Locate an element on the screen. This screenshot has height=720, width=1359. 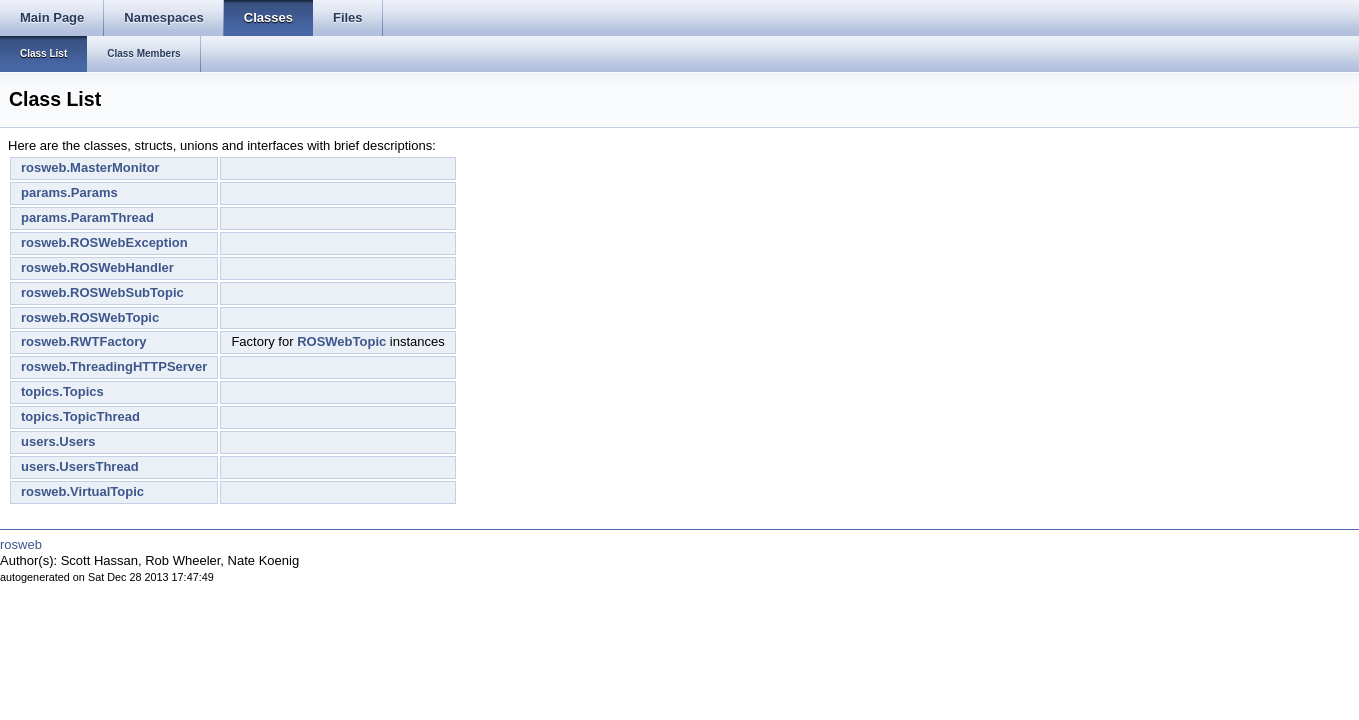
params.Params is located at coordinates (69, 192).